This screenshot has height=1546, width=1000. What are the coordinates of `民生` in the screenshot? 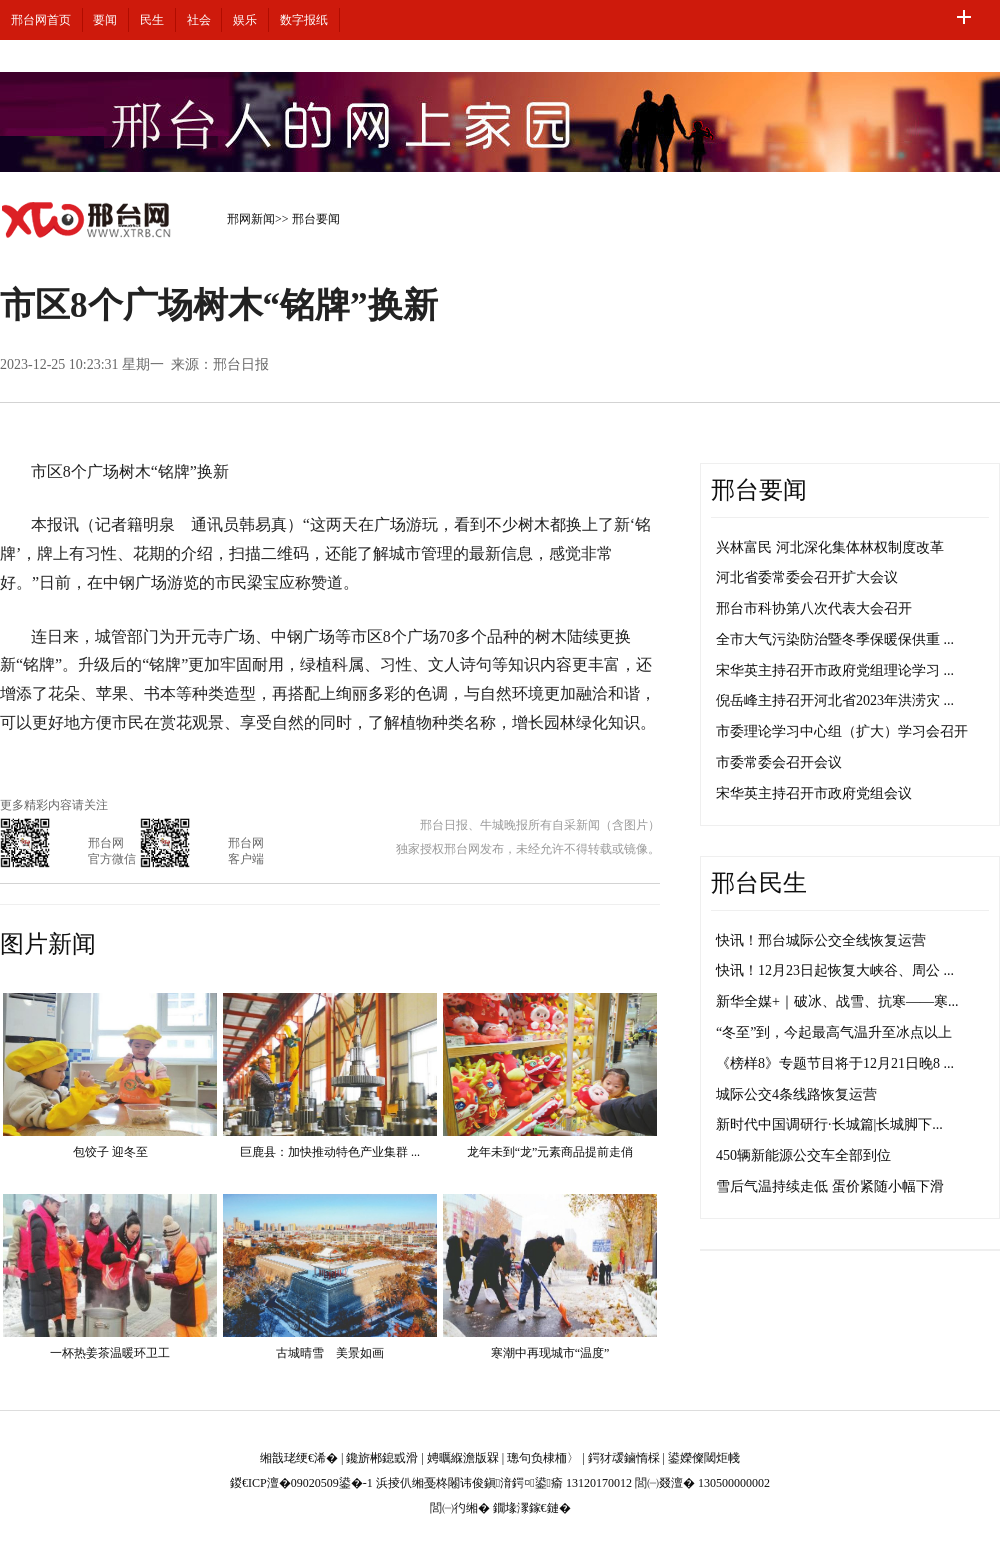 It's located at (152, 20).